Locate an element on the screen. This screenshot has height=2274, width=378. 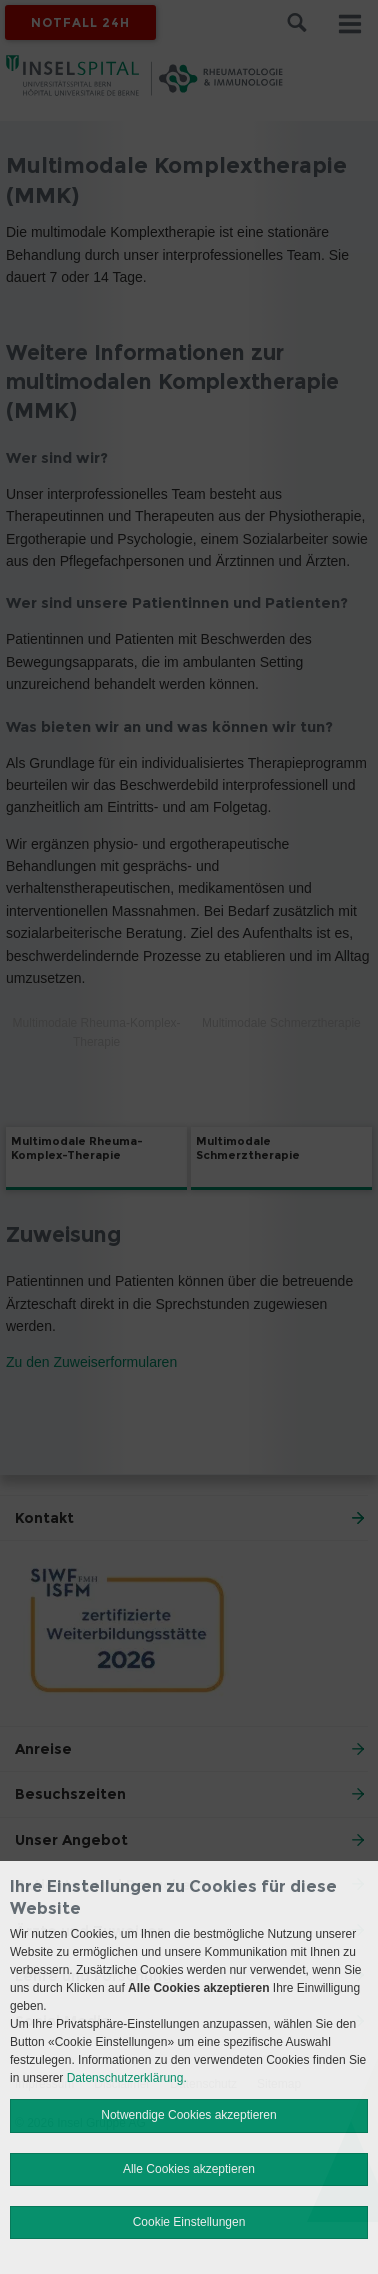
Cookie Einstellungen is located at coordinates (189, 2222).